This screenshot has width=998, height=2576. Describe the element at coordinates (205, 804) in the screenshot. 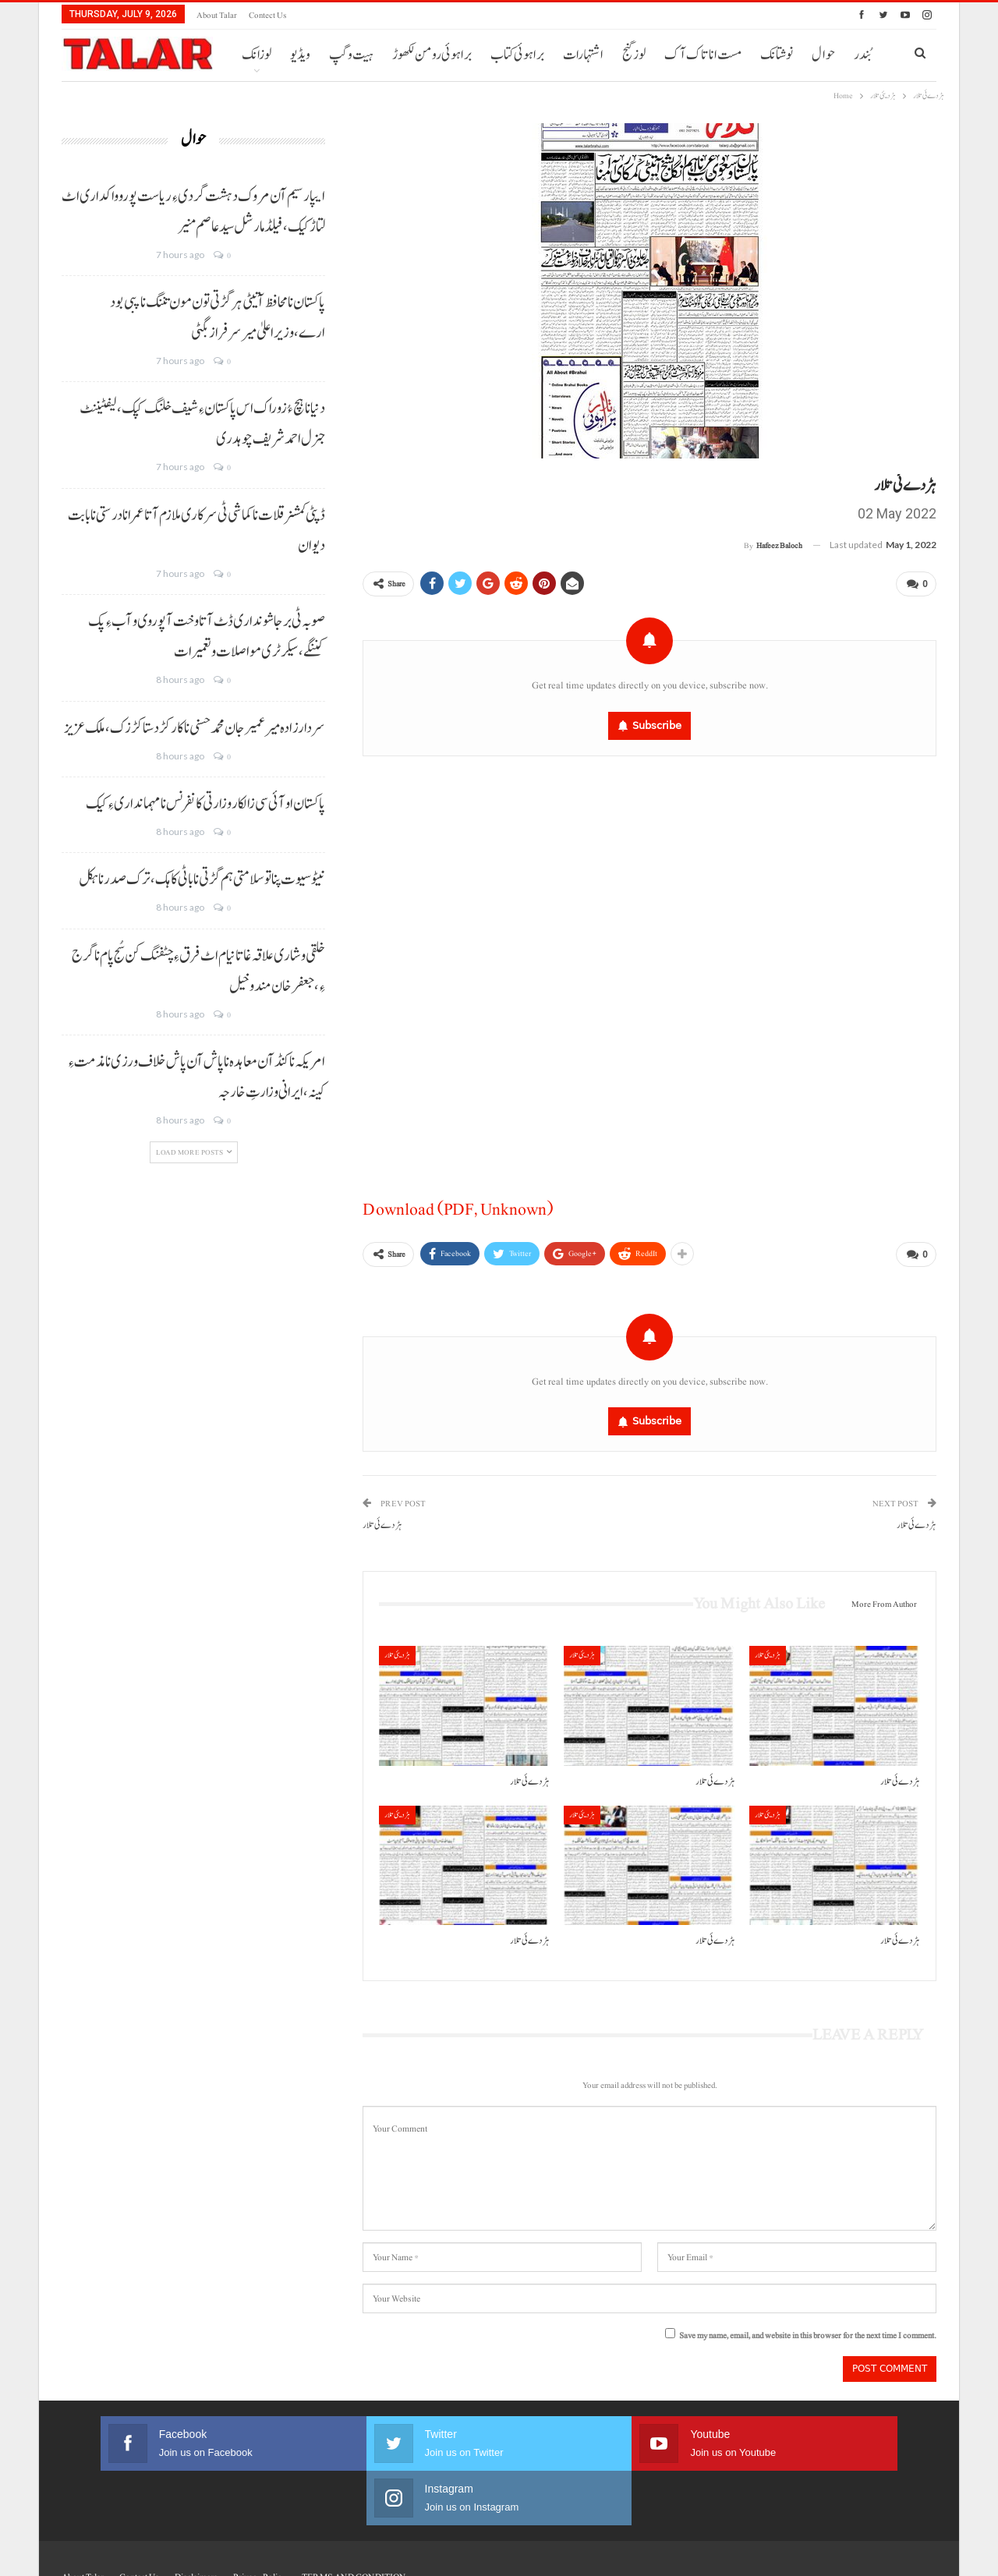

I see `پاکستان او آئی سی زالکار وزارتی کانفرنس نا مہمانداری ءِ کیک` at that location.